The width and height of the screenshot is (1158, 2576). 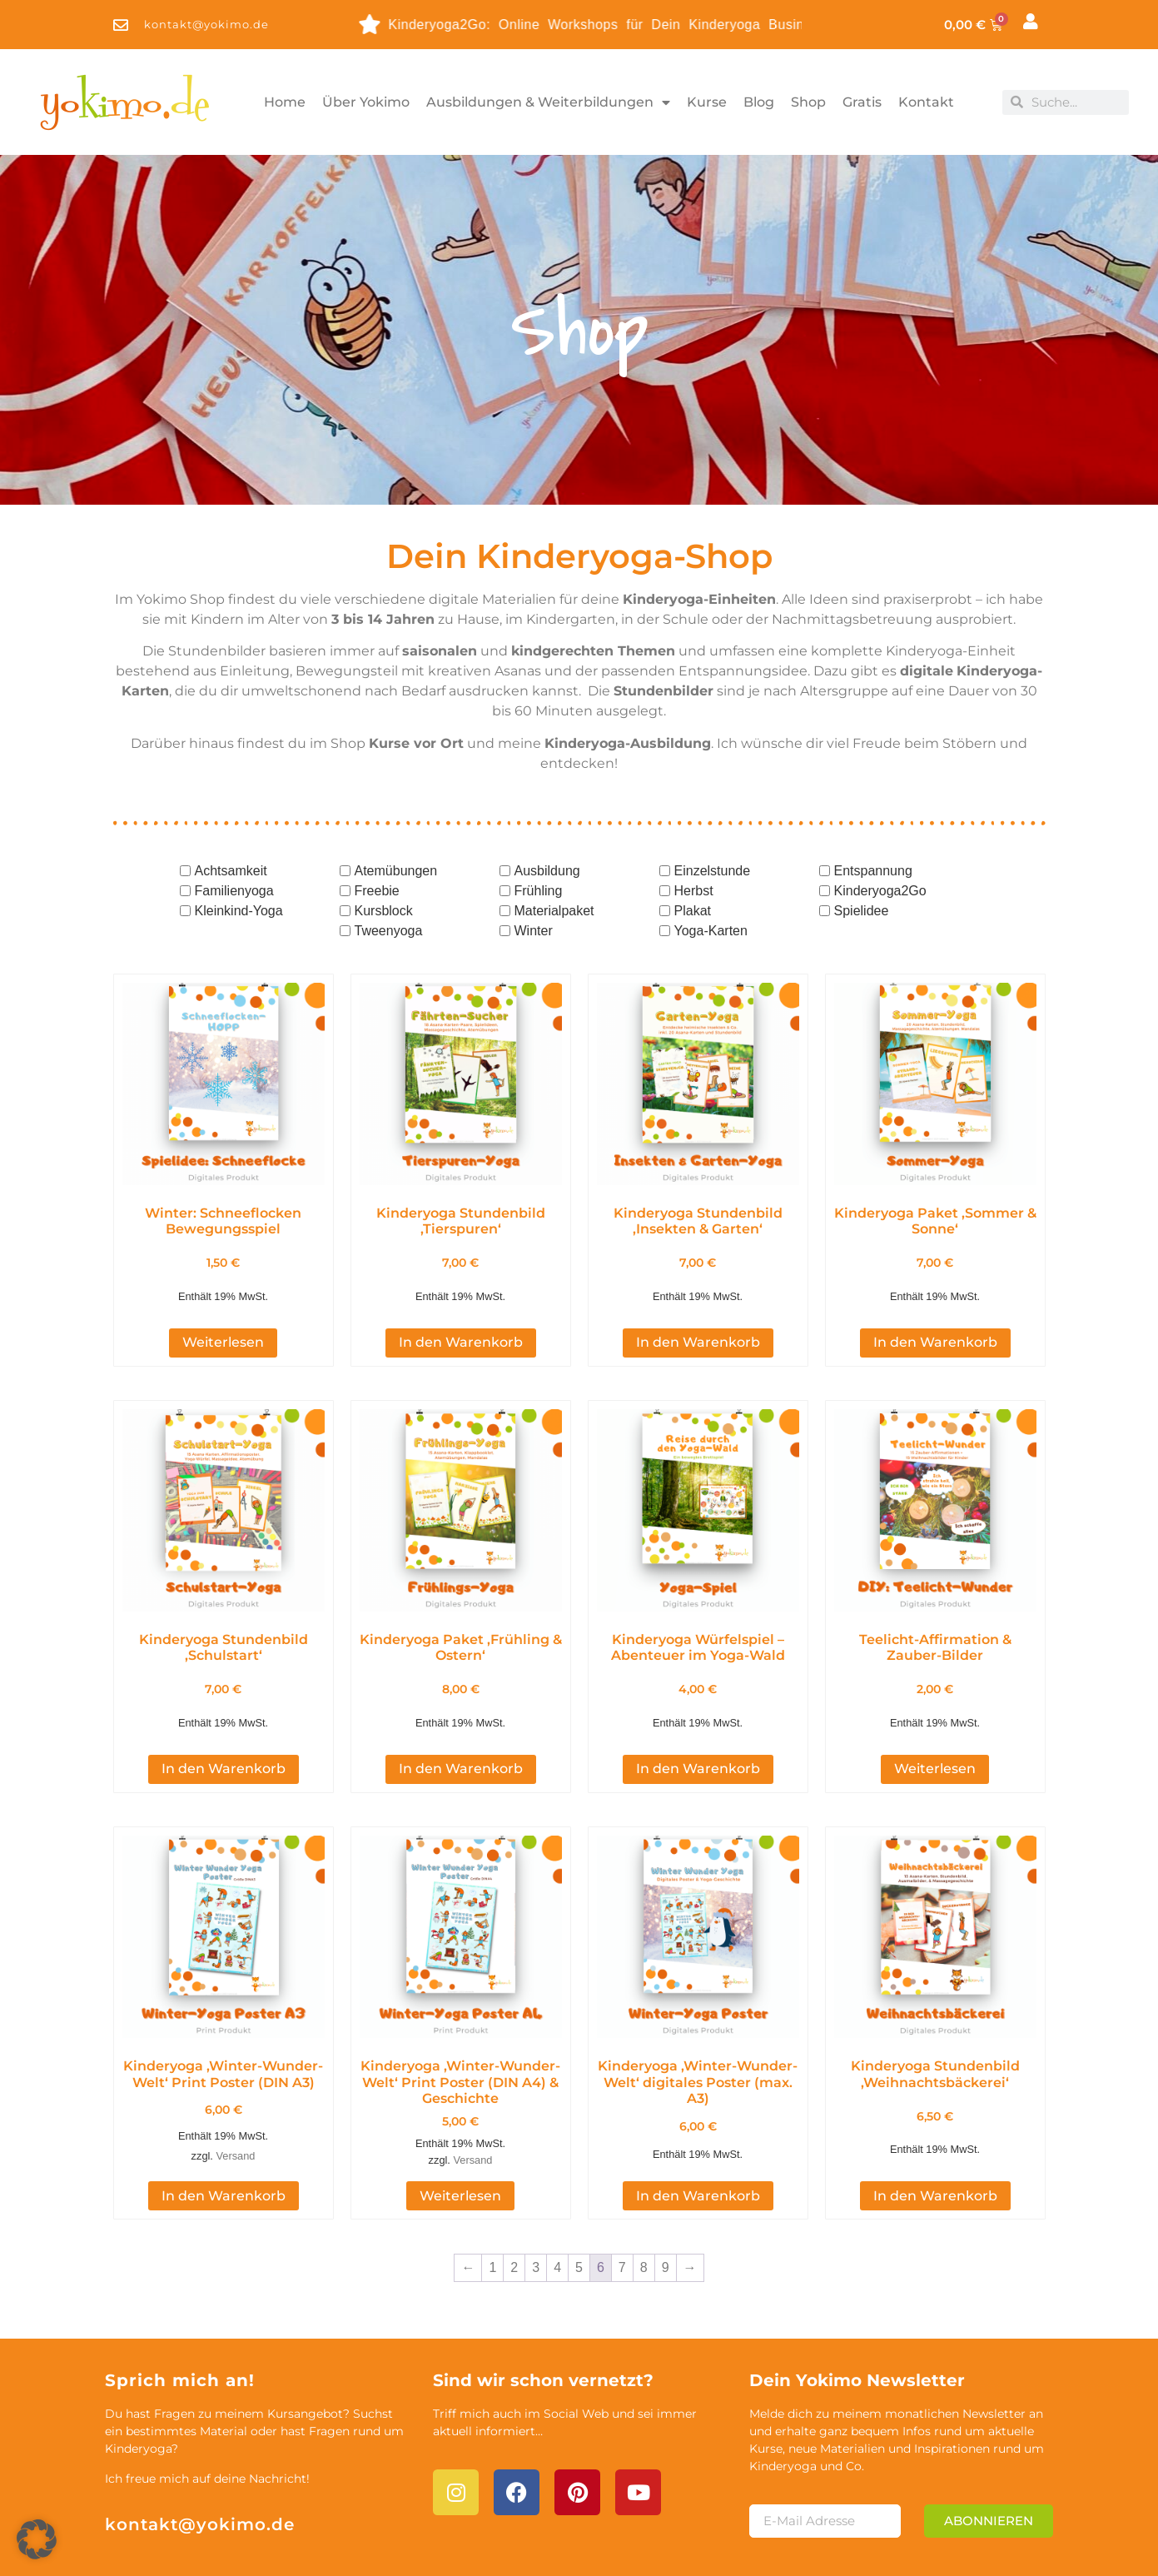 What do you see at coordinates (200, 2461) in the screenshot?
I see `kontakt@yokimo.de` at bounding box center [200, 2461].